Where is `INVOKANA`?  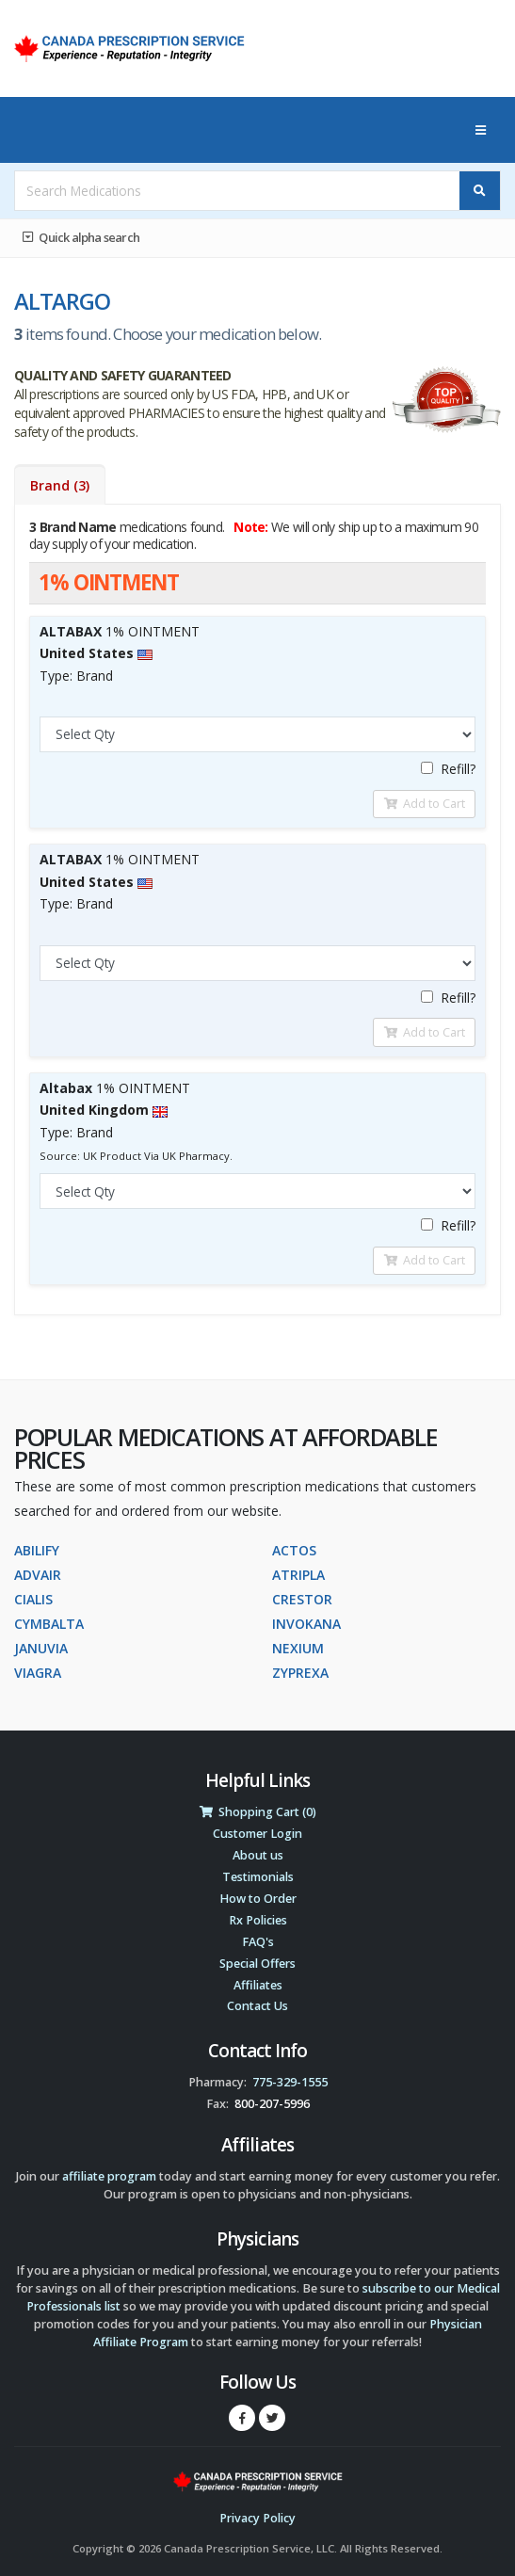
INVOKANA is located at coordinates (306, 1624).